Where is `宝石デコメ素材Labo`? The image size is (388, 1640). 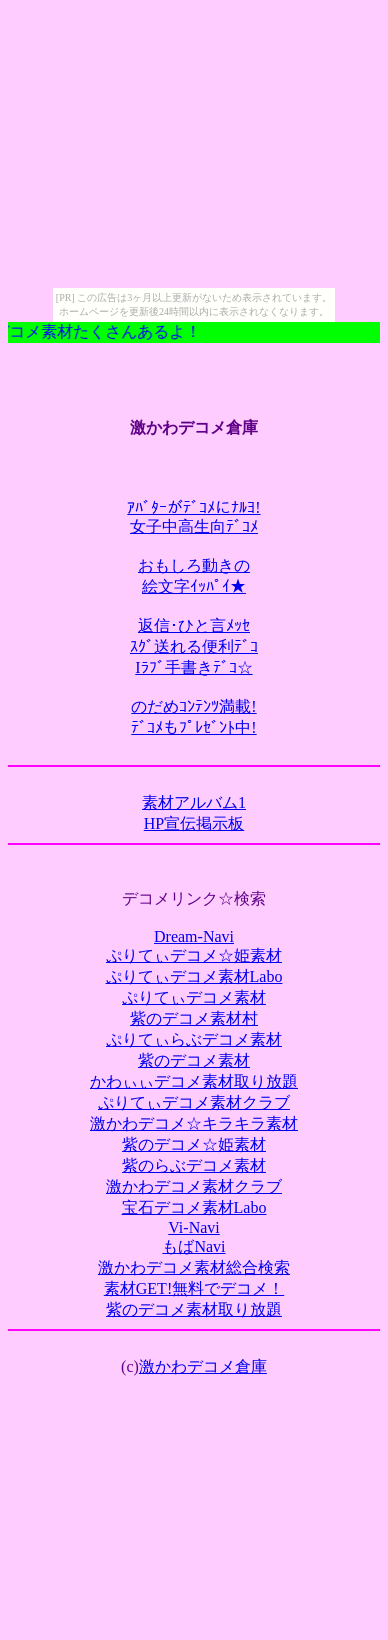 宝石デコメ素材Labo is located at coordinates (194, 1207).